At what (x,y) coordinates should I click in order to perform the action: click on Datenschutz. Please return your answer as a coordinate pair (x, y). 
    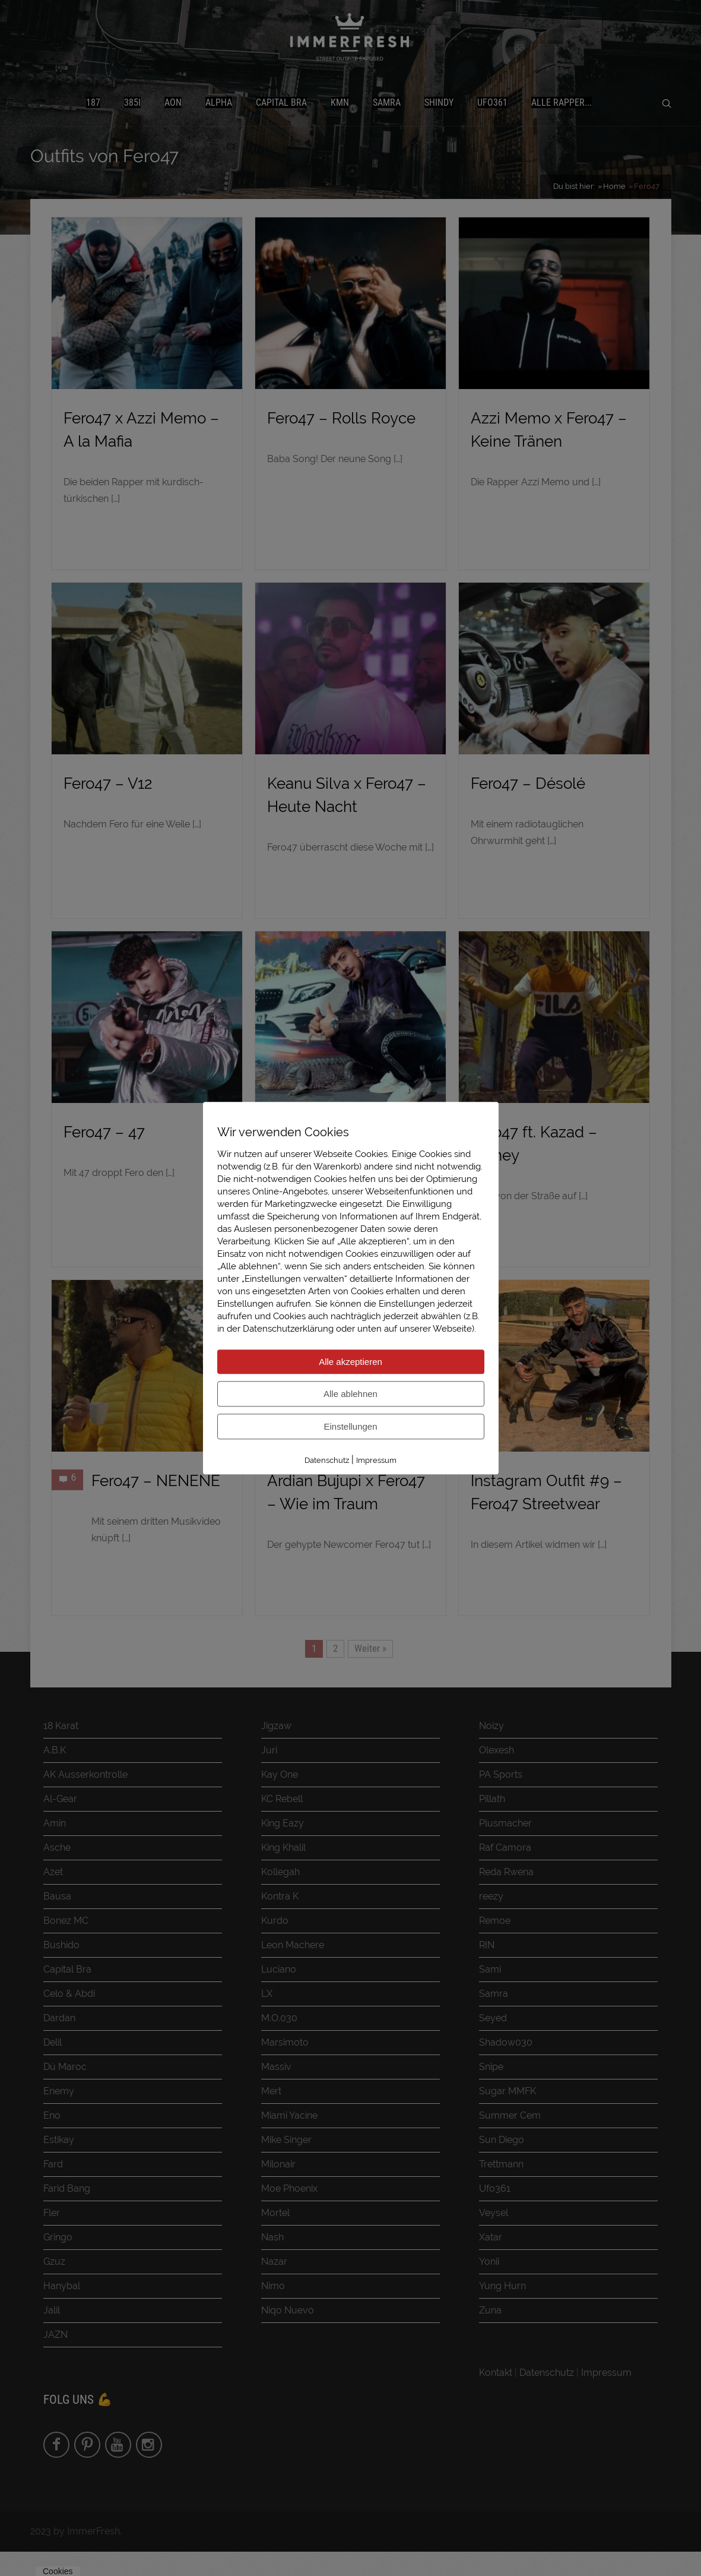
    Looking at the image, I should click on (326, 1460).